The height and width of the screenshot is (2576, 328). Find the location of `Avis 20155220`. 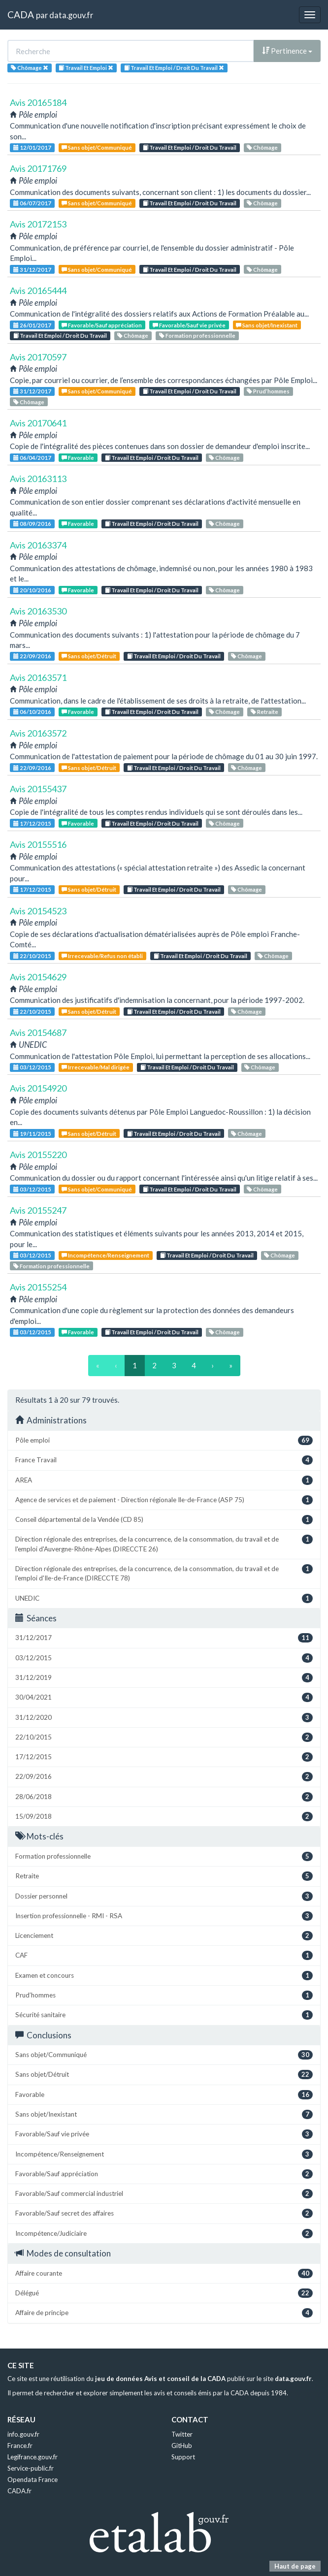

Avis 20155220 is located at coordinates (38, 1154).